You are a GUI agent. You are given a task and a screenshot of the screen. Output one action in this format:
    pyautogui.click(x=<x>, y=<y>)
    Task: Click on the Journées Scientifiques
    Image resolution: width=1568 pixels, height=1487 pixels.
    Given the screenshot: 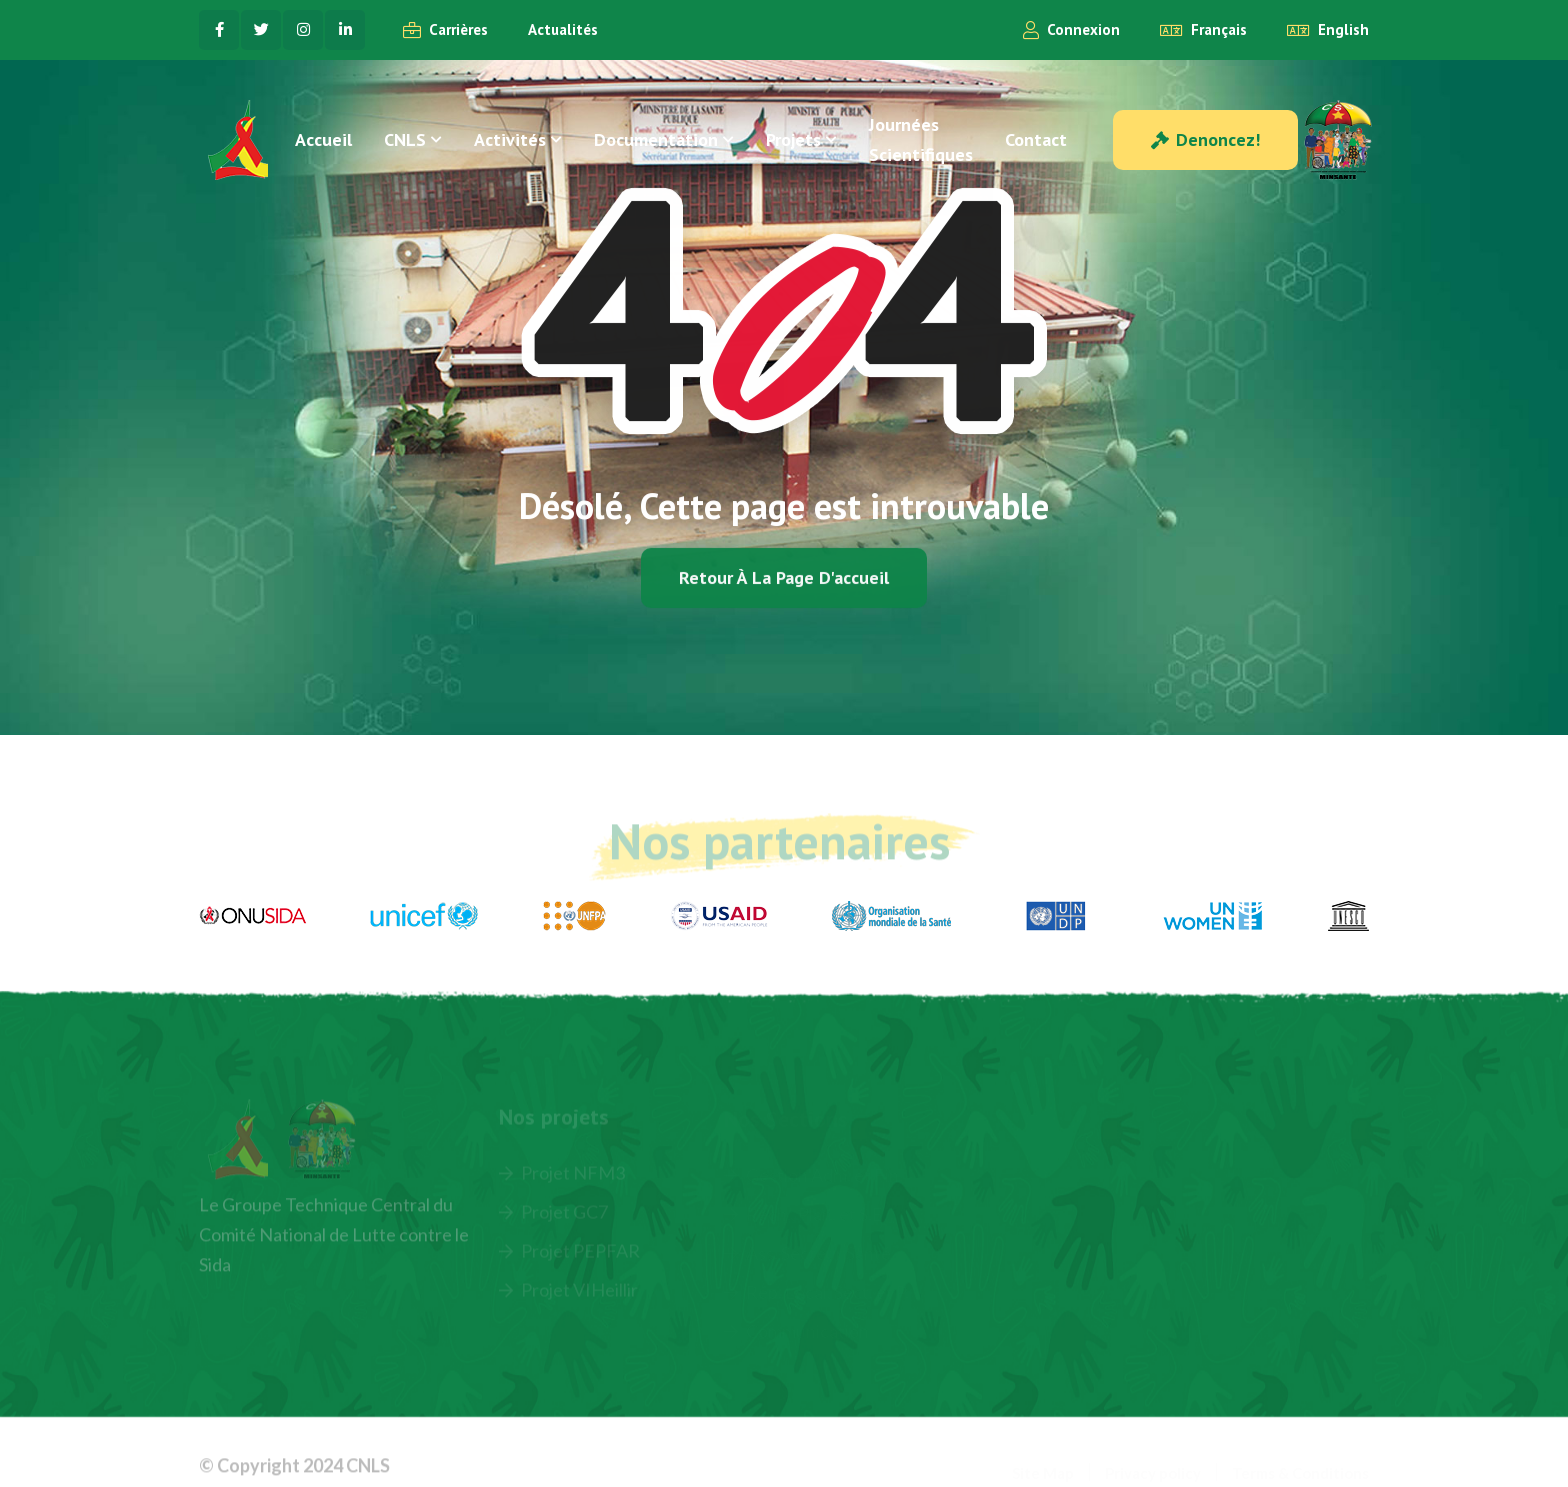 What is the action you would take?
    pyautogui.click(x=921, y=139)
    